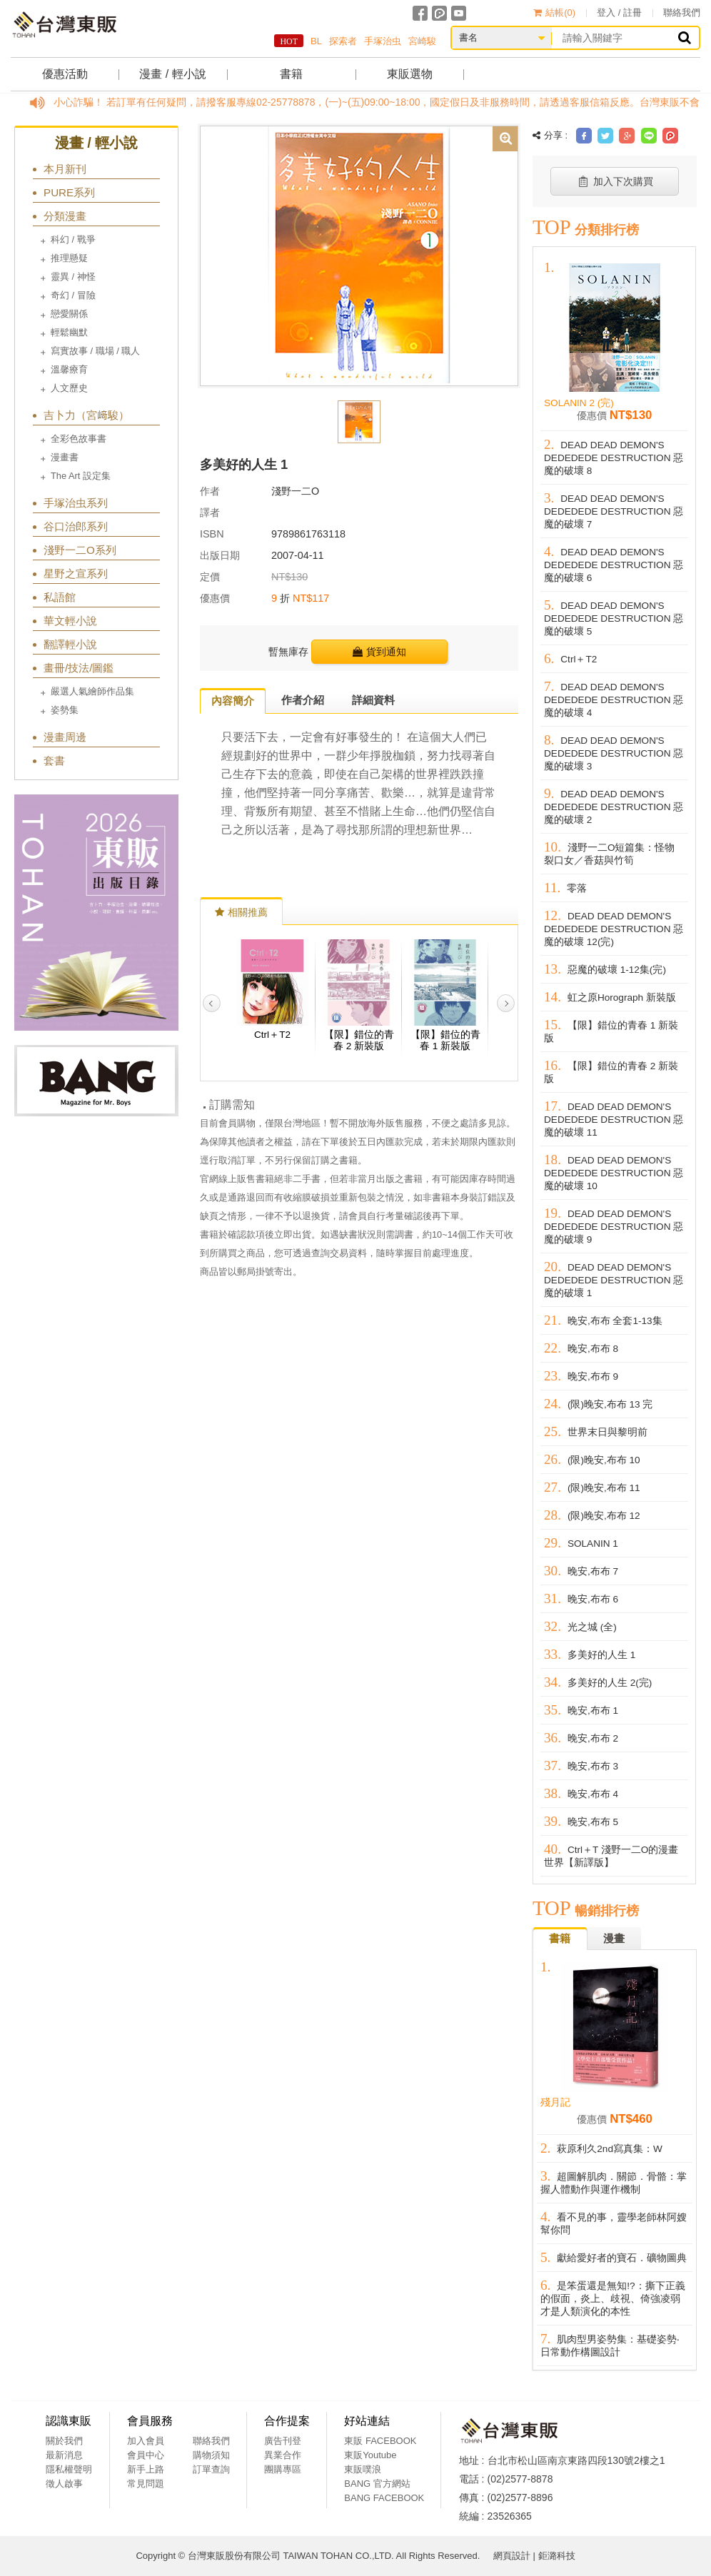 The image size is (711, 2576). What do you see at coordinates (64, 2483) in the screenshot?
I see `徵人啟事` at bounding box center [64, 2483].